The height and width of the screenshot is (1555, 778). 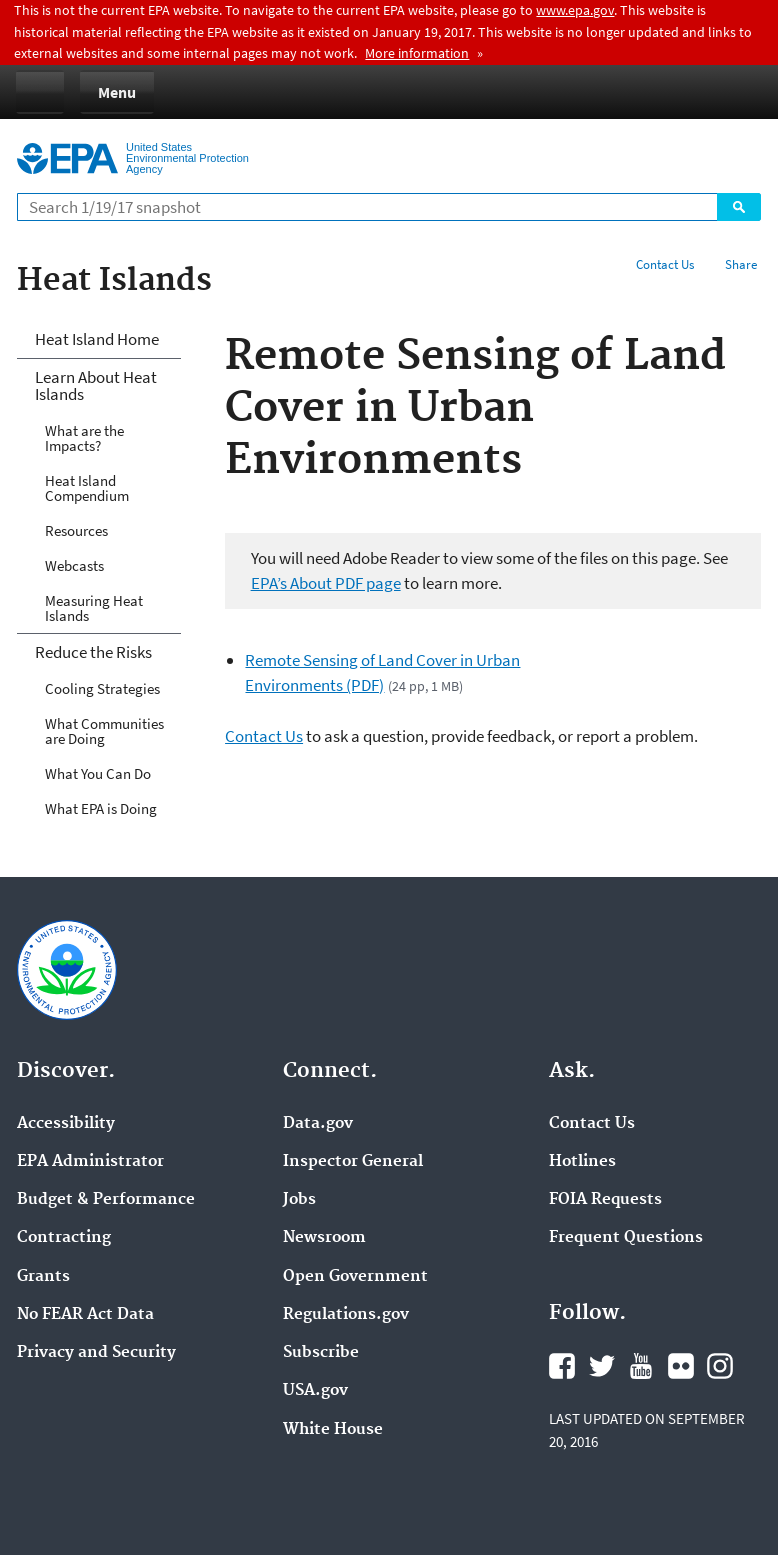 I want to click on Resources, so click(x=76, y=530).